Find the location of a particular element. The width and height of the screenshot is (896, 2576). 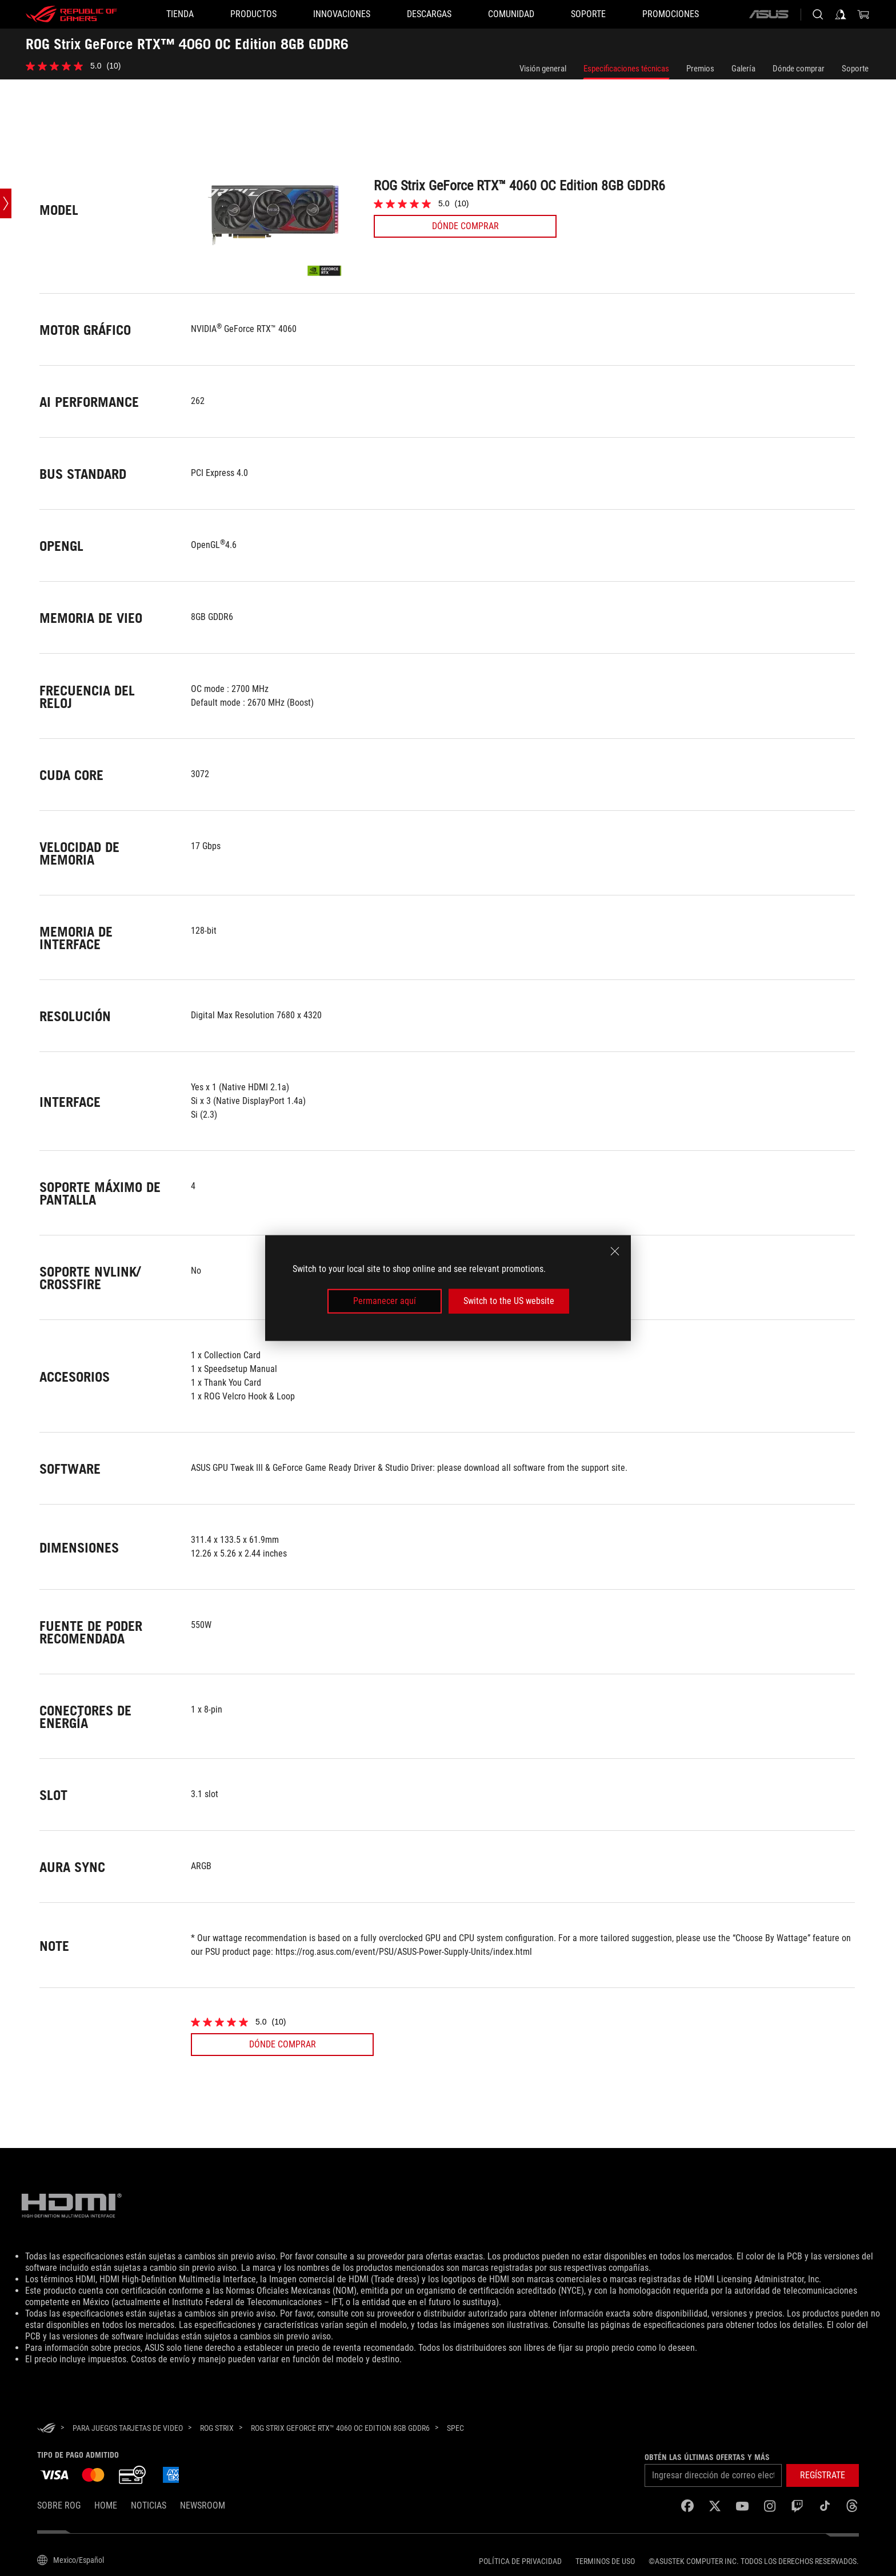

Política de privacidad is located at coordinates (520, 2561).